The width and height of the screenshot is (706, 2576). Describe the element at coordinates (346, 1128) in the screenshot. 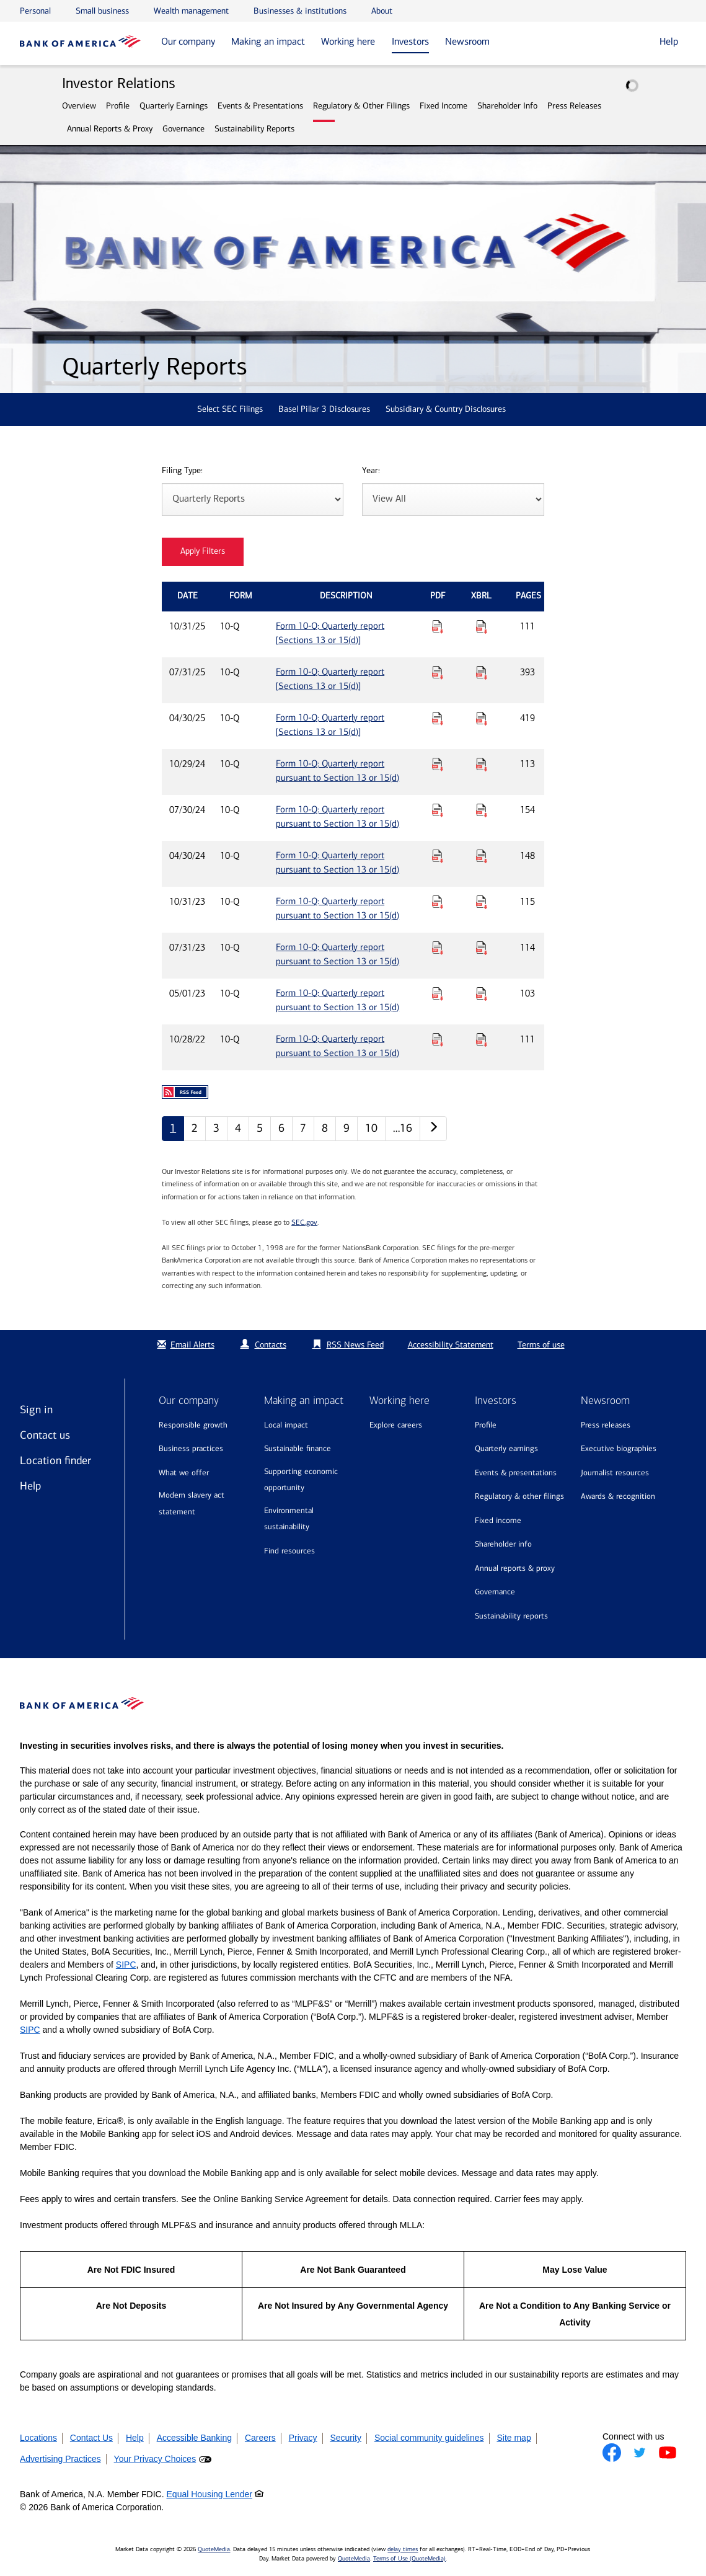

I see `9 [Quarterly Reports page 9]` at that location.